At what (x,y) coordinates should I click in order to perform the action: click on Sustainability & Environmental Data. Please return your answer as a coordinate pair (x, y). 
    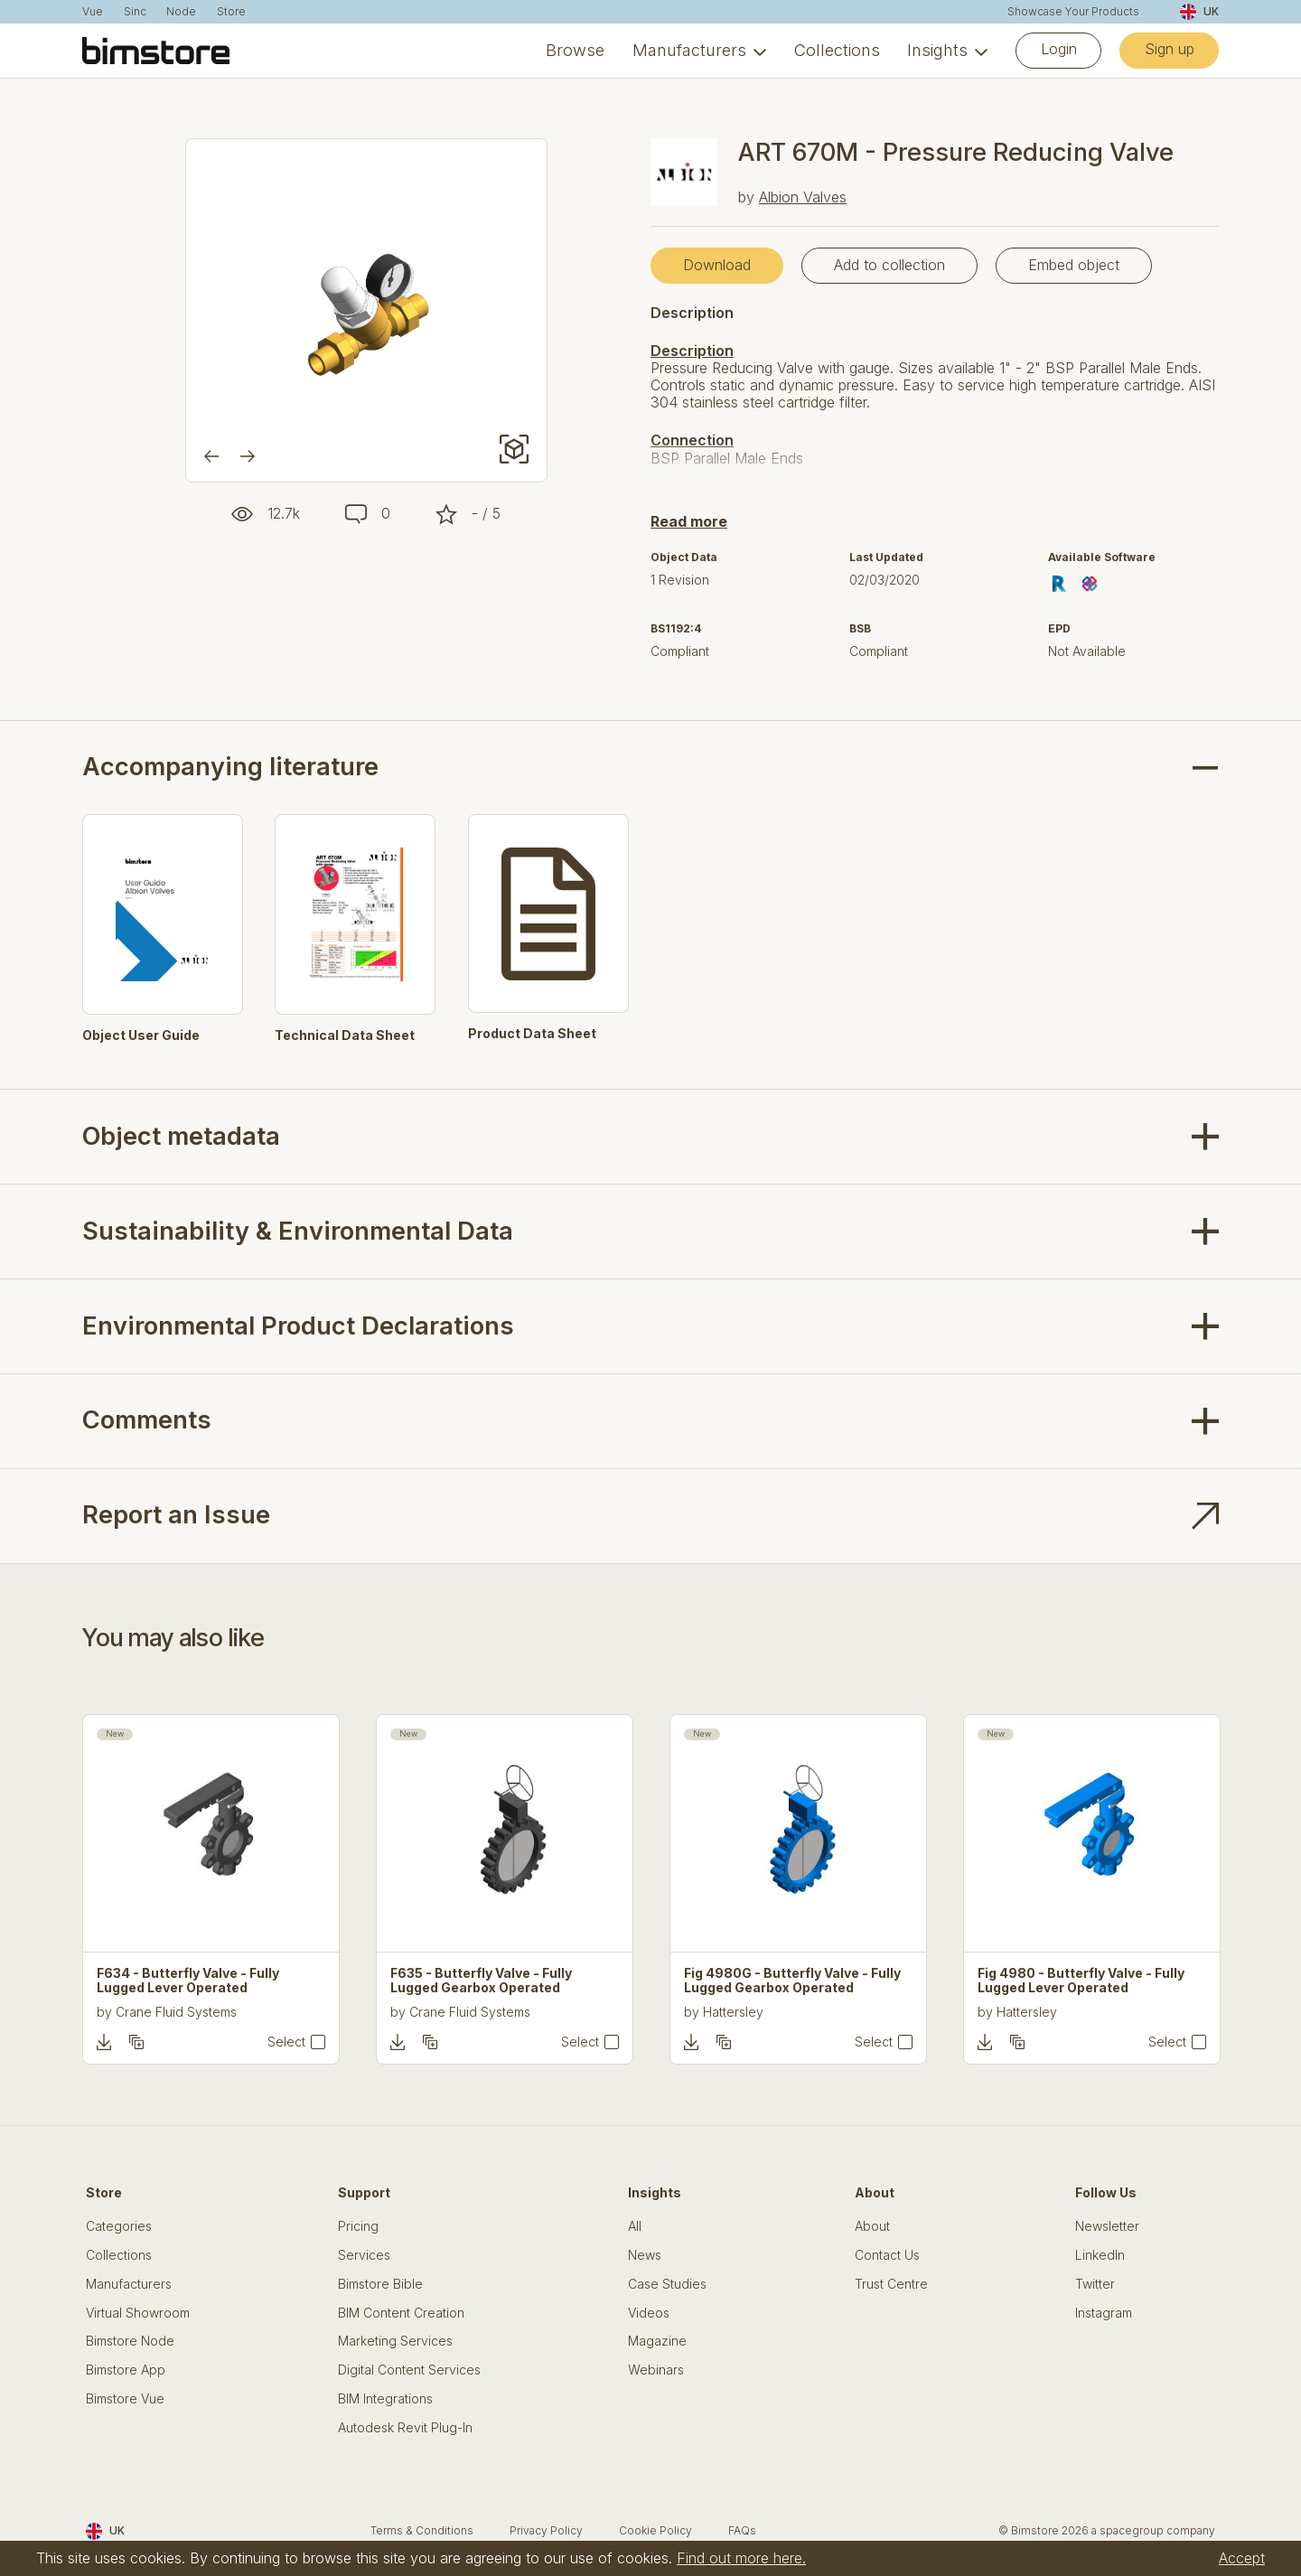
    Looking at the image, I should click on (297, 1231).